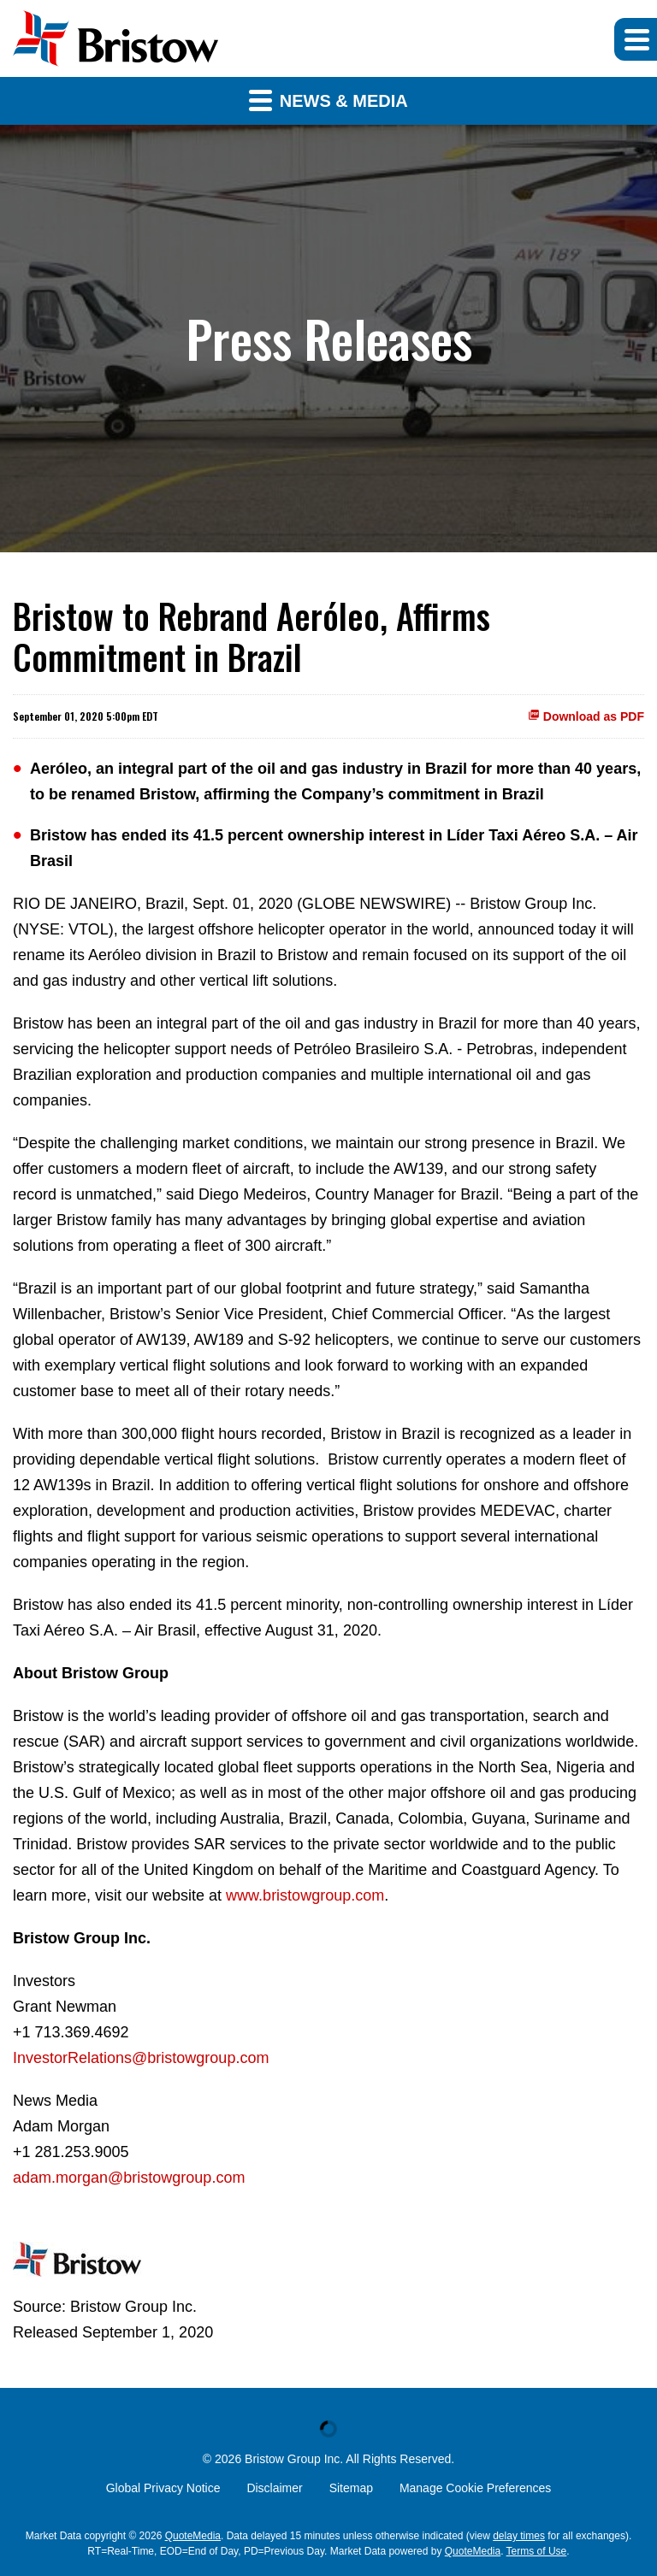 This screenshot has width=657, height=2576. I want to click on Sitemap, so click(351, 2488).